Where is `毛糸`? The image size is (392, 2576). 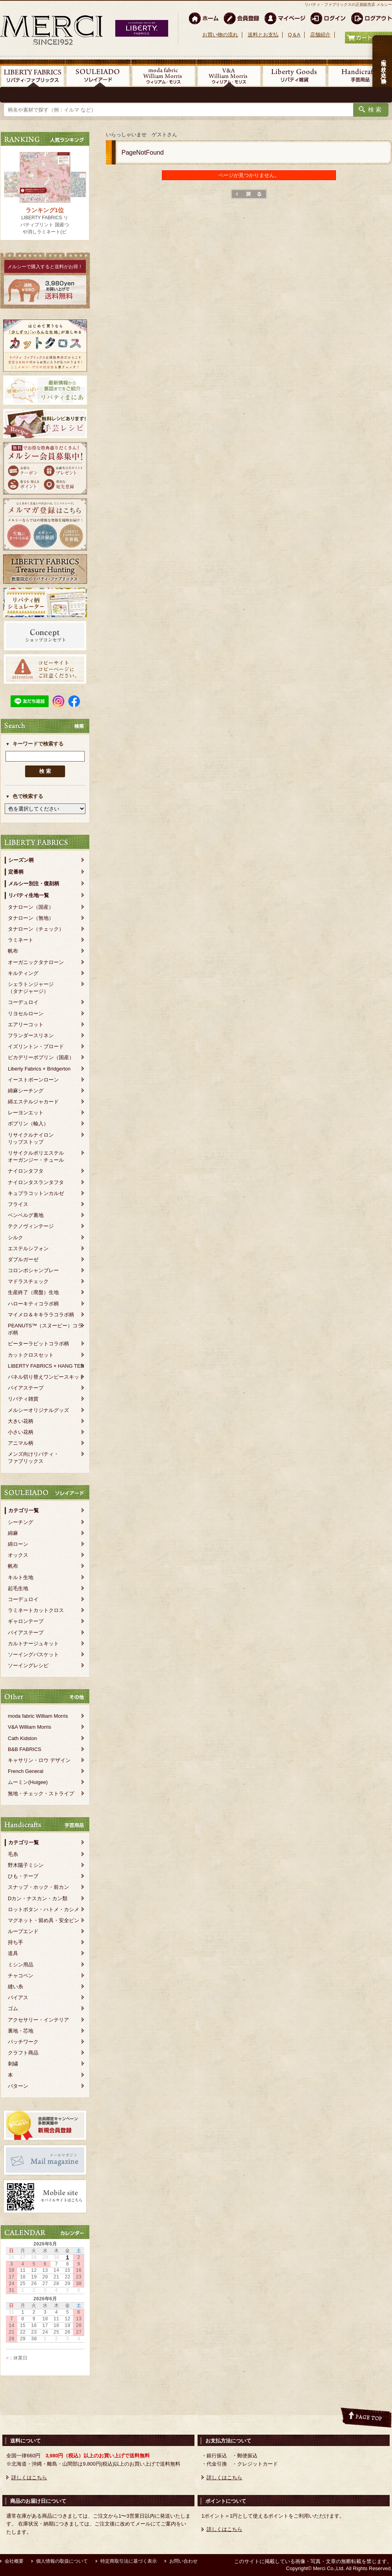 毛糸 is located at coordinates (13, 1854).